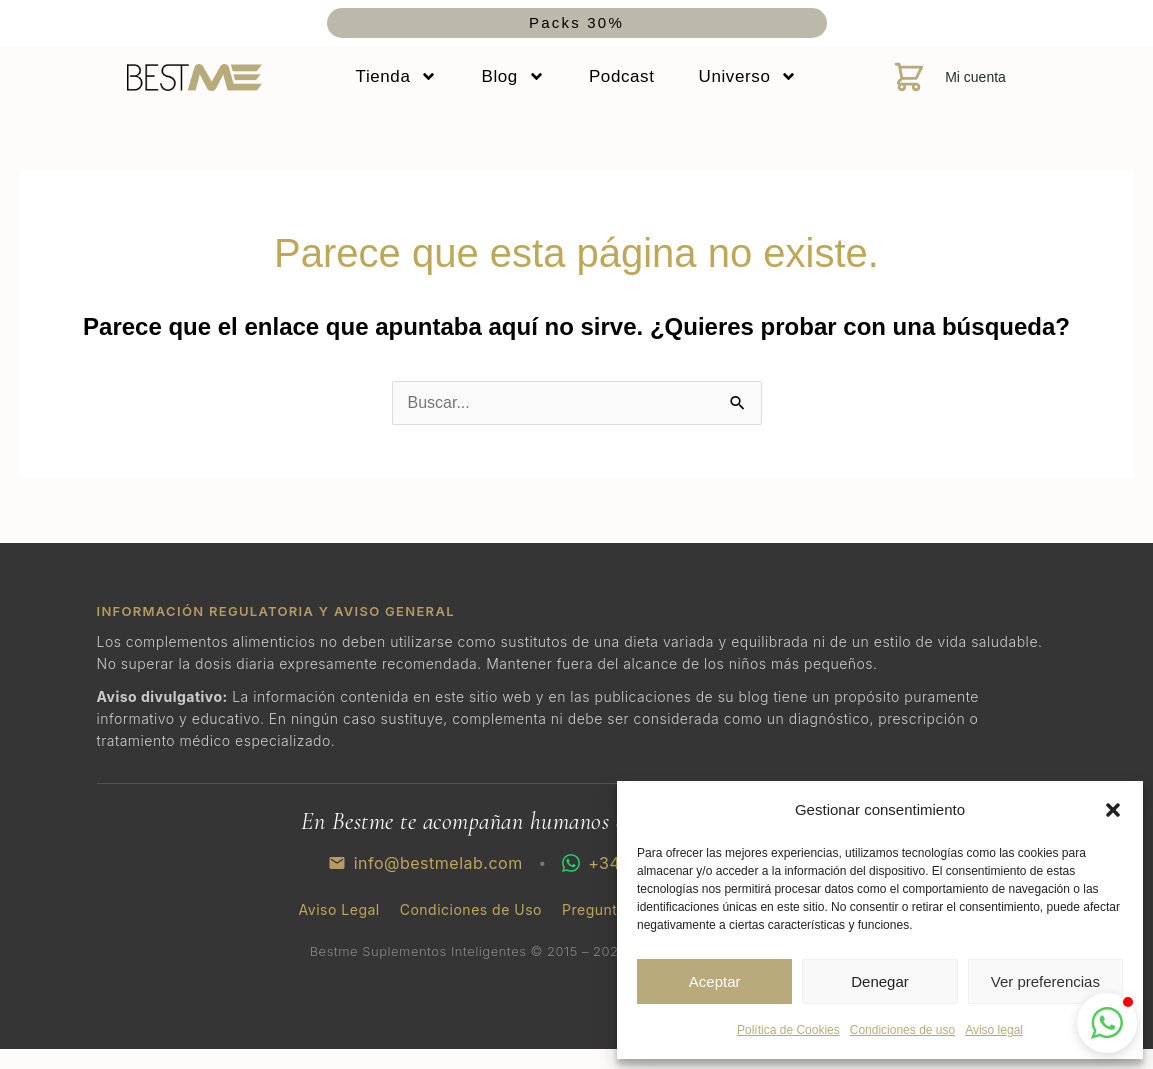  I want to click on Denegar, so click(880, 981).